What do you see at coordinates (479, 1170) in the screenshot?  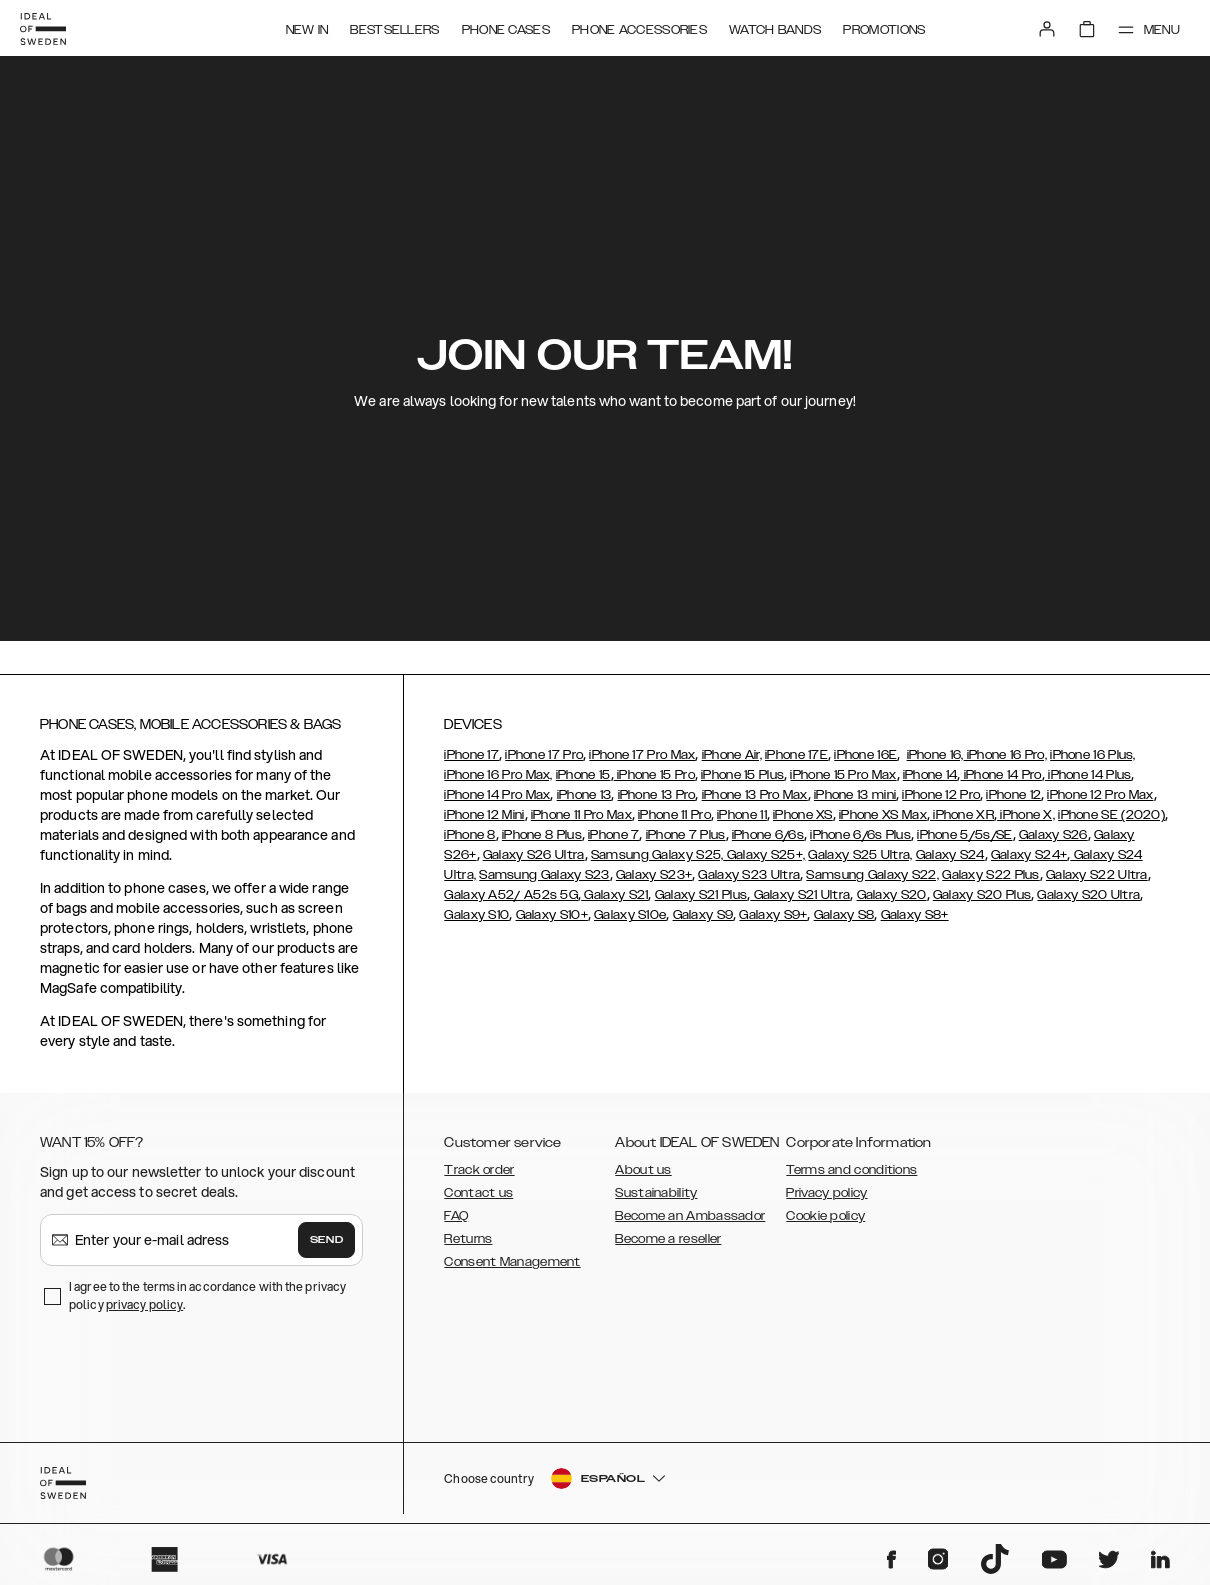 I see `Track order` at bounding box center [479, 1170].